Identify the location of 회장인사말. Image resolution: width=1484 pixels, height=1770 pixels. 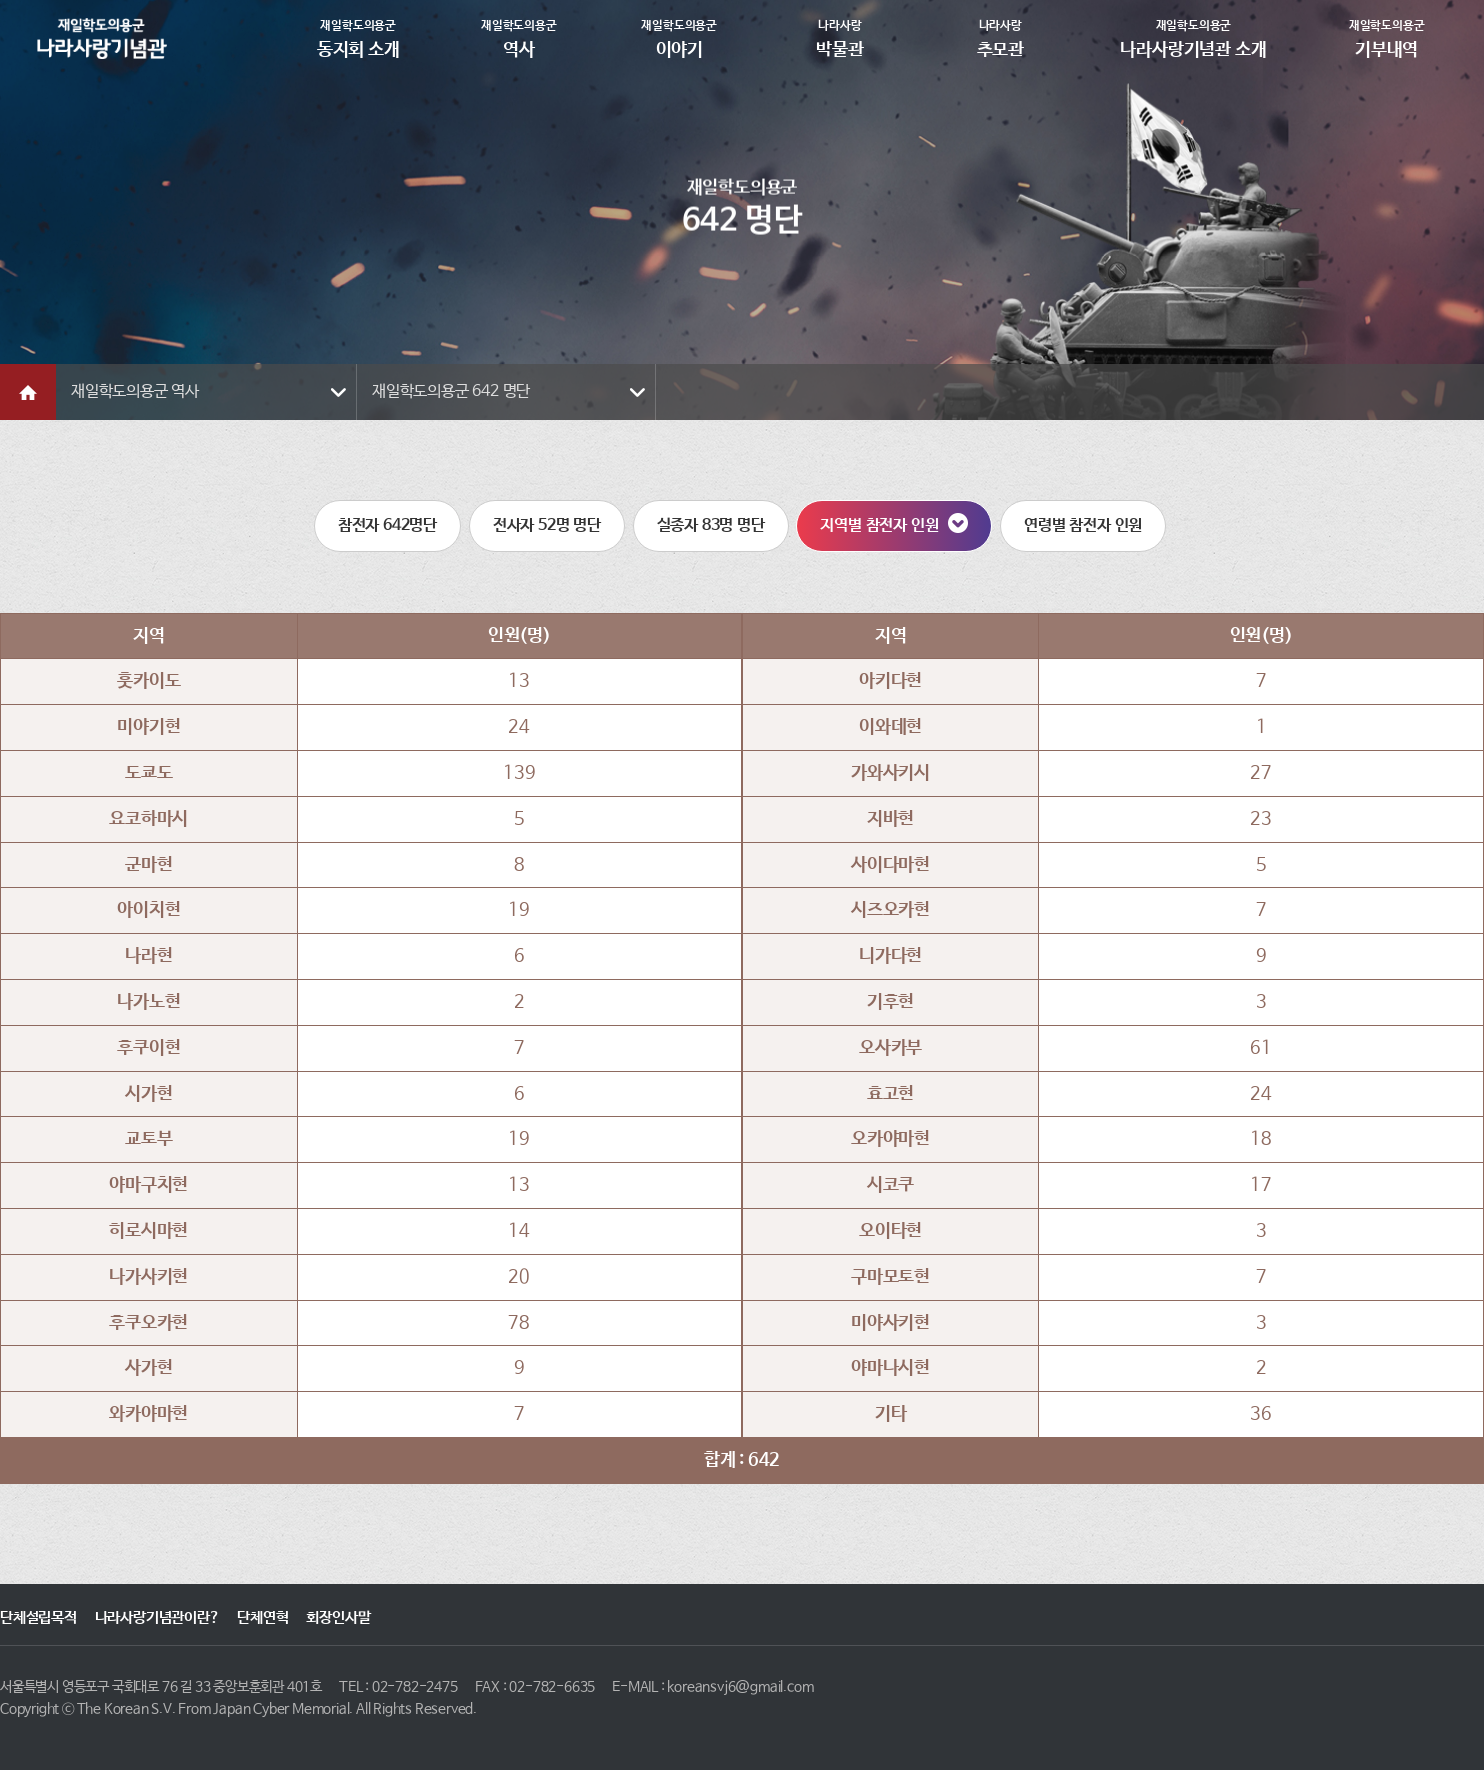
(338, 1617).